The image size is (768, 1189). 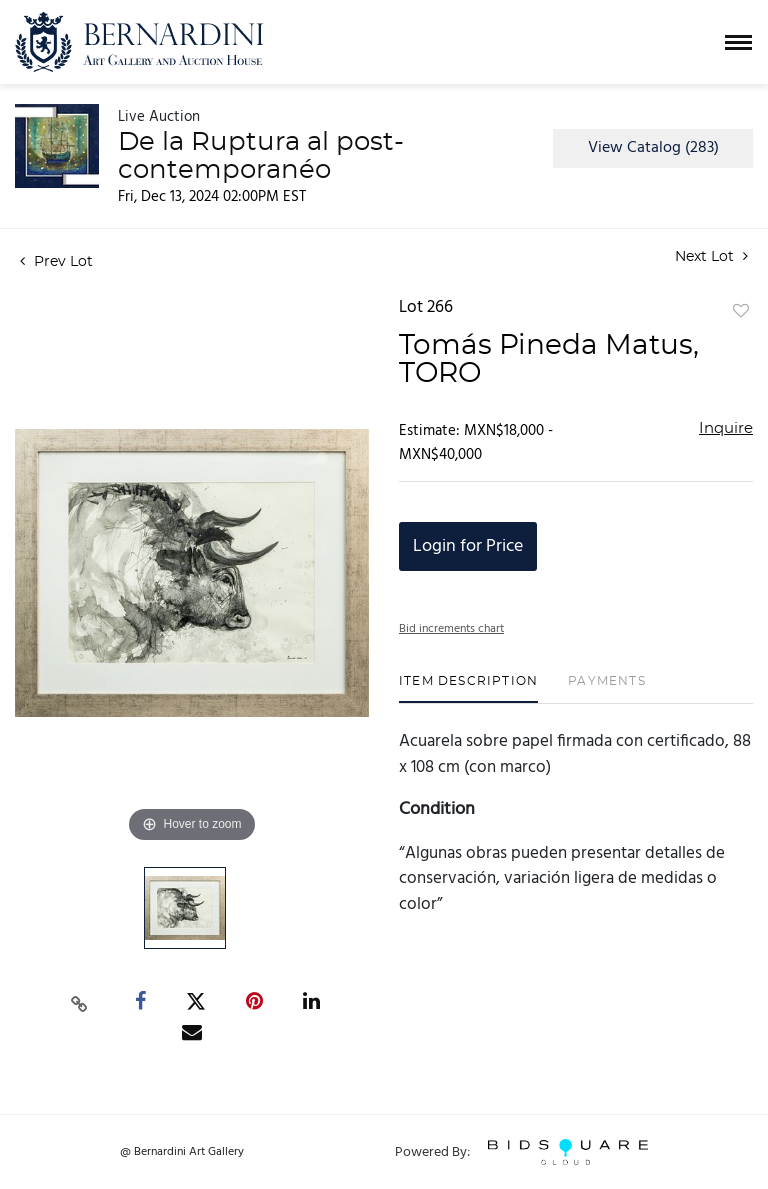 What do you see at coordinates (653, 148) in the screenshot?
I see `View Catalog (283)` at bounding box center [653, 148].